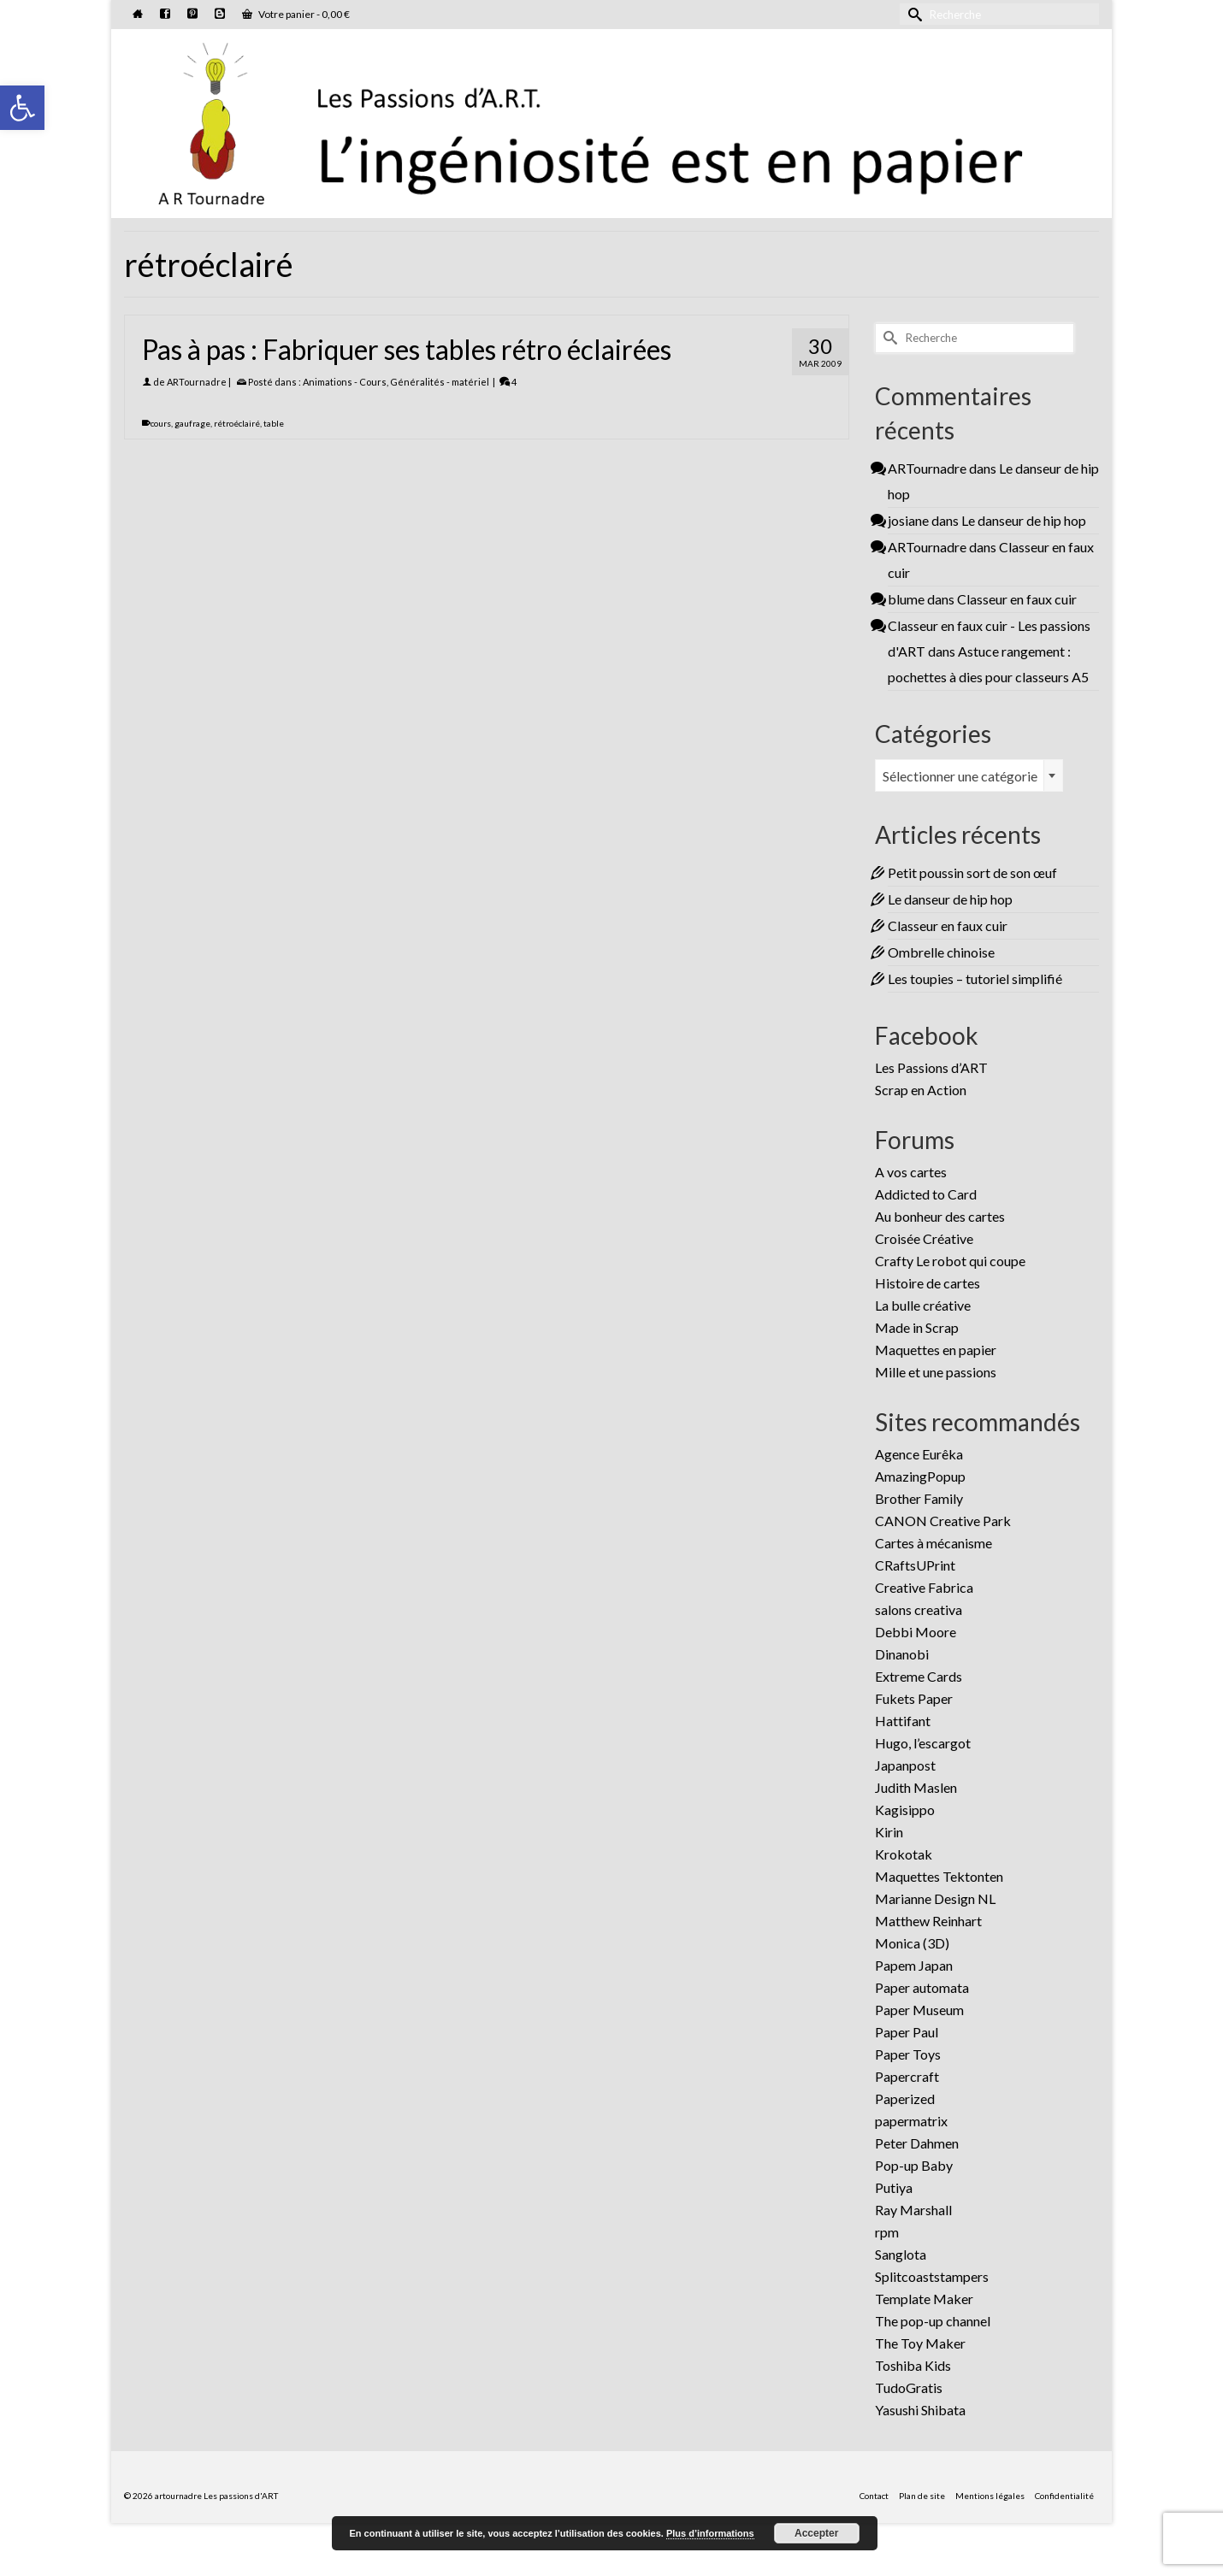  What do you see at coordinates (939, 1876) in the screenshot?
I see `Maquettes Tektonten` at bounding box center [939, 1876].